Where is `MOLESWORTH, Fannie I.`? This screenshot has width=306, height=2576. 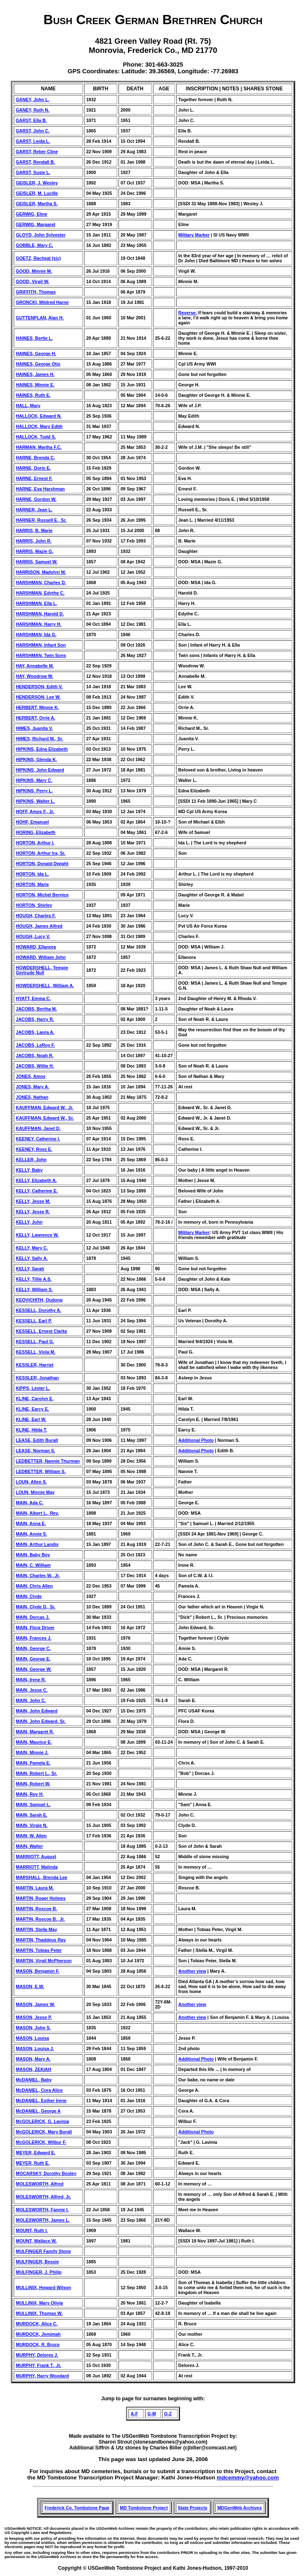 MOLESWORTH, Fannie I. is located at coordinates (42, 2209).